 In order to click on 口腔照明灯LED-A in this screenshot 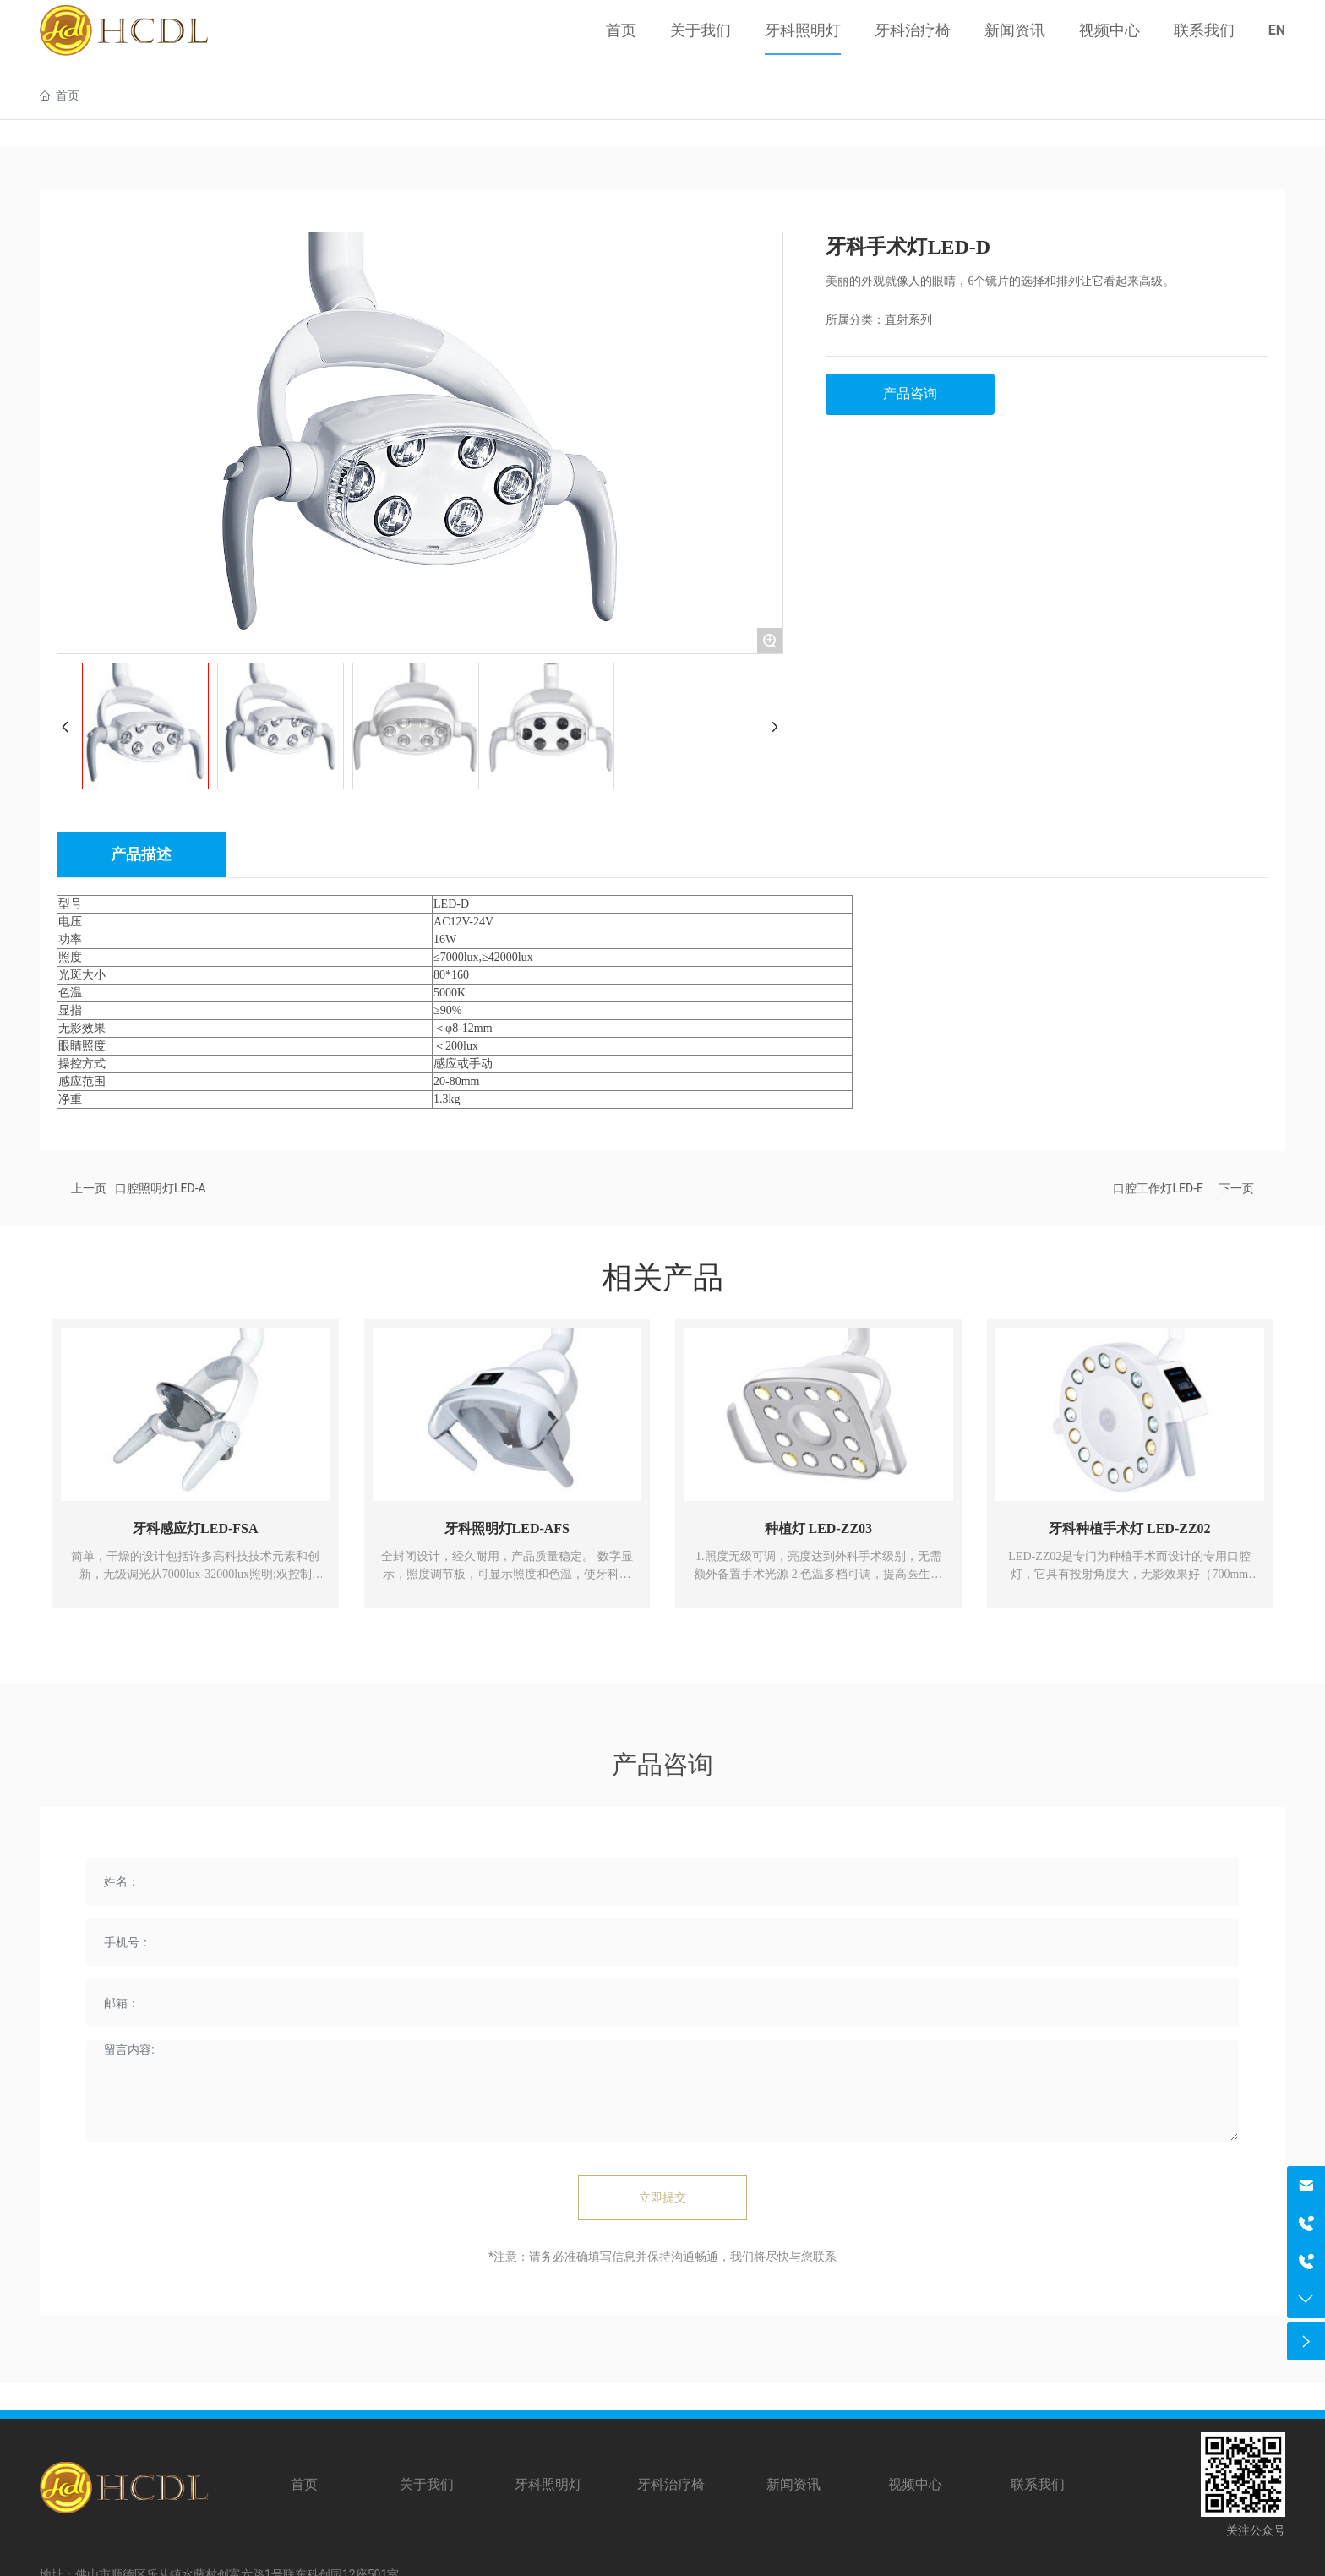, I will do `click(160, 1188)`.